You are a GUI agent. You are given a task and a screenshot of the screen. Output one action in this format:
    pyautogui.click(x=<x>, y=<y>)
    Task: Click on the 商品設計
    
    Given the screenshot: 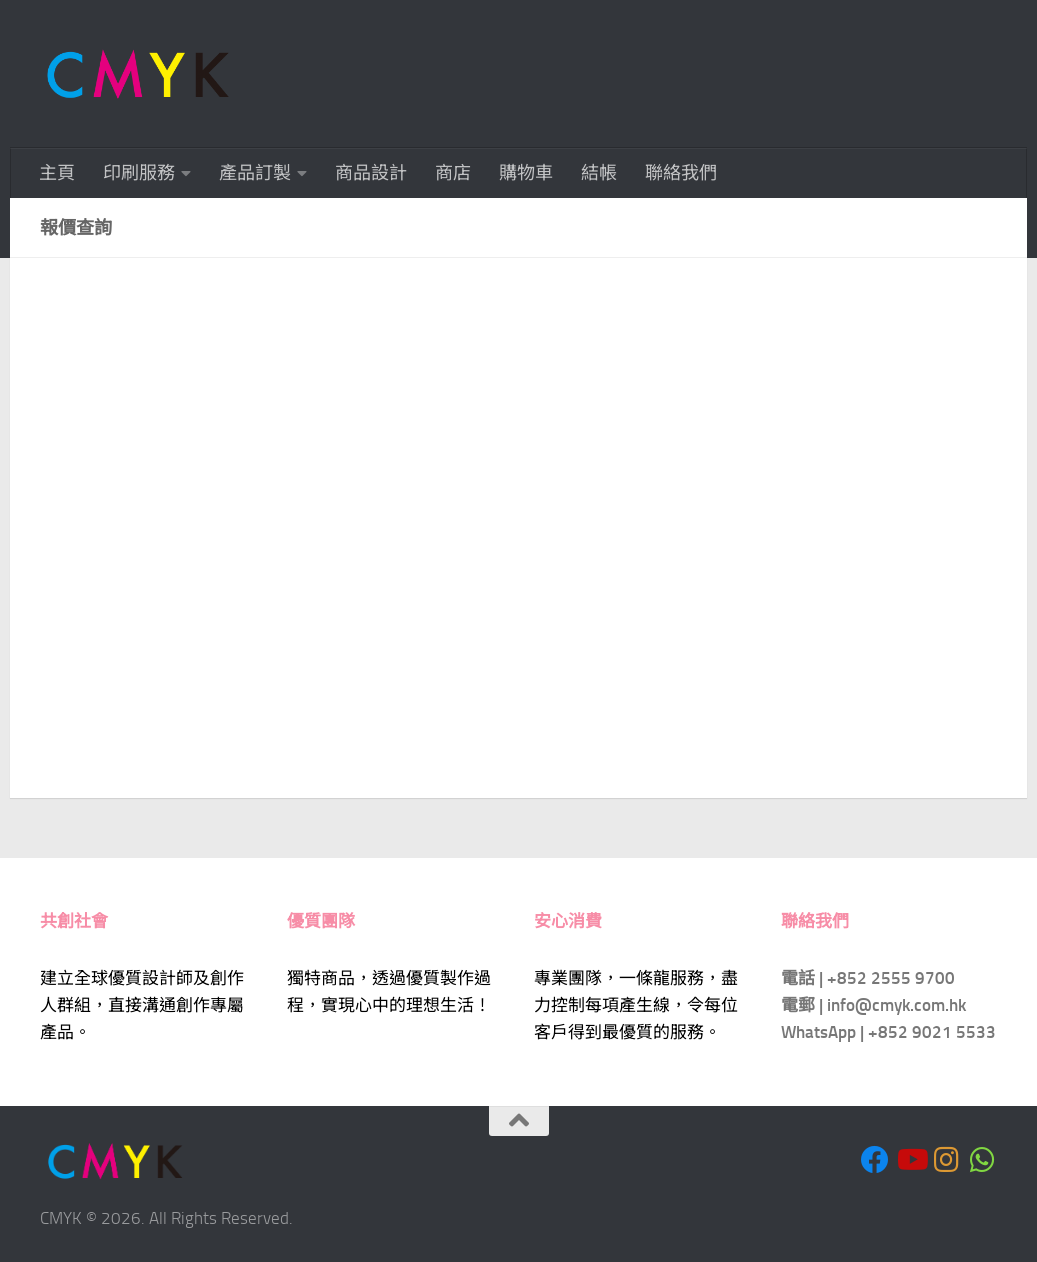 What is the action you would take?
    pyautogui.click(x=371, y=173)
    